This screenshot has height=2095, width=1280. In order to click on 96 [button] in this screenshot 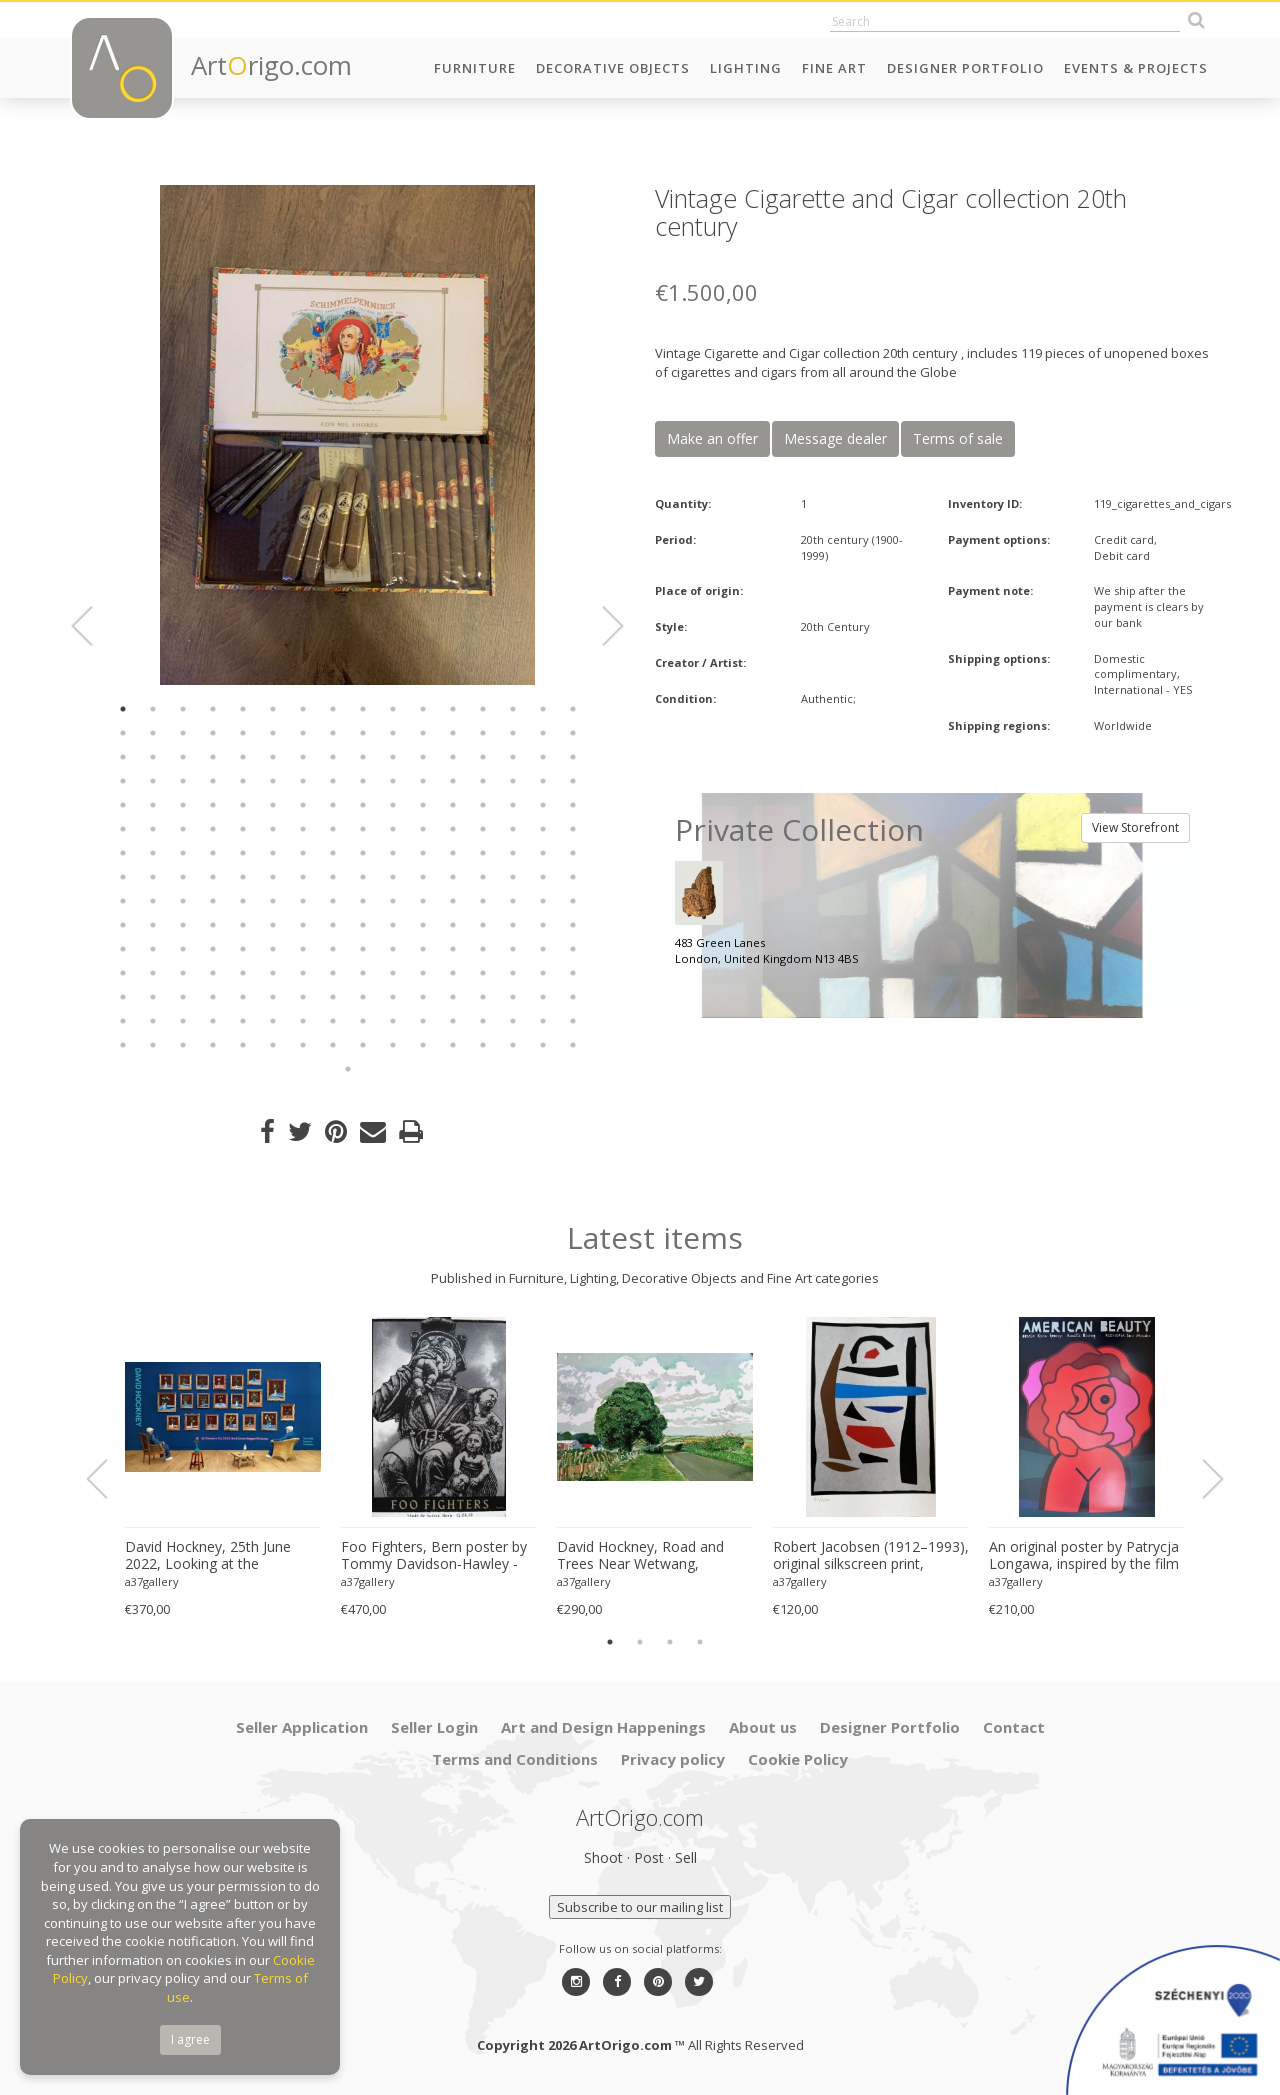, I will do `click(573, 829)`.